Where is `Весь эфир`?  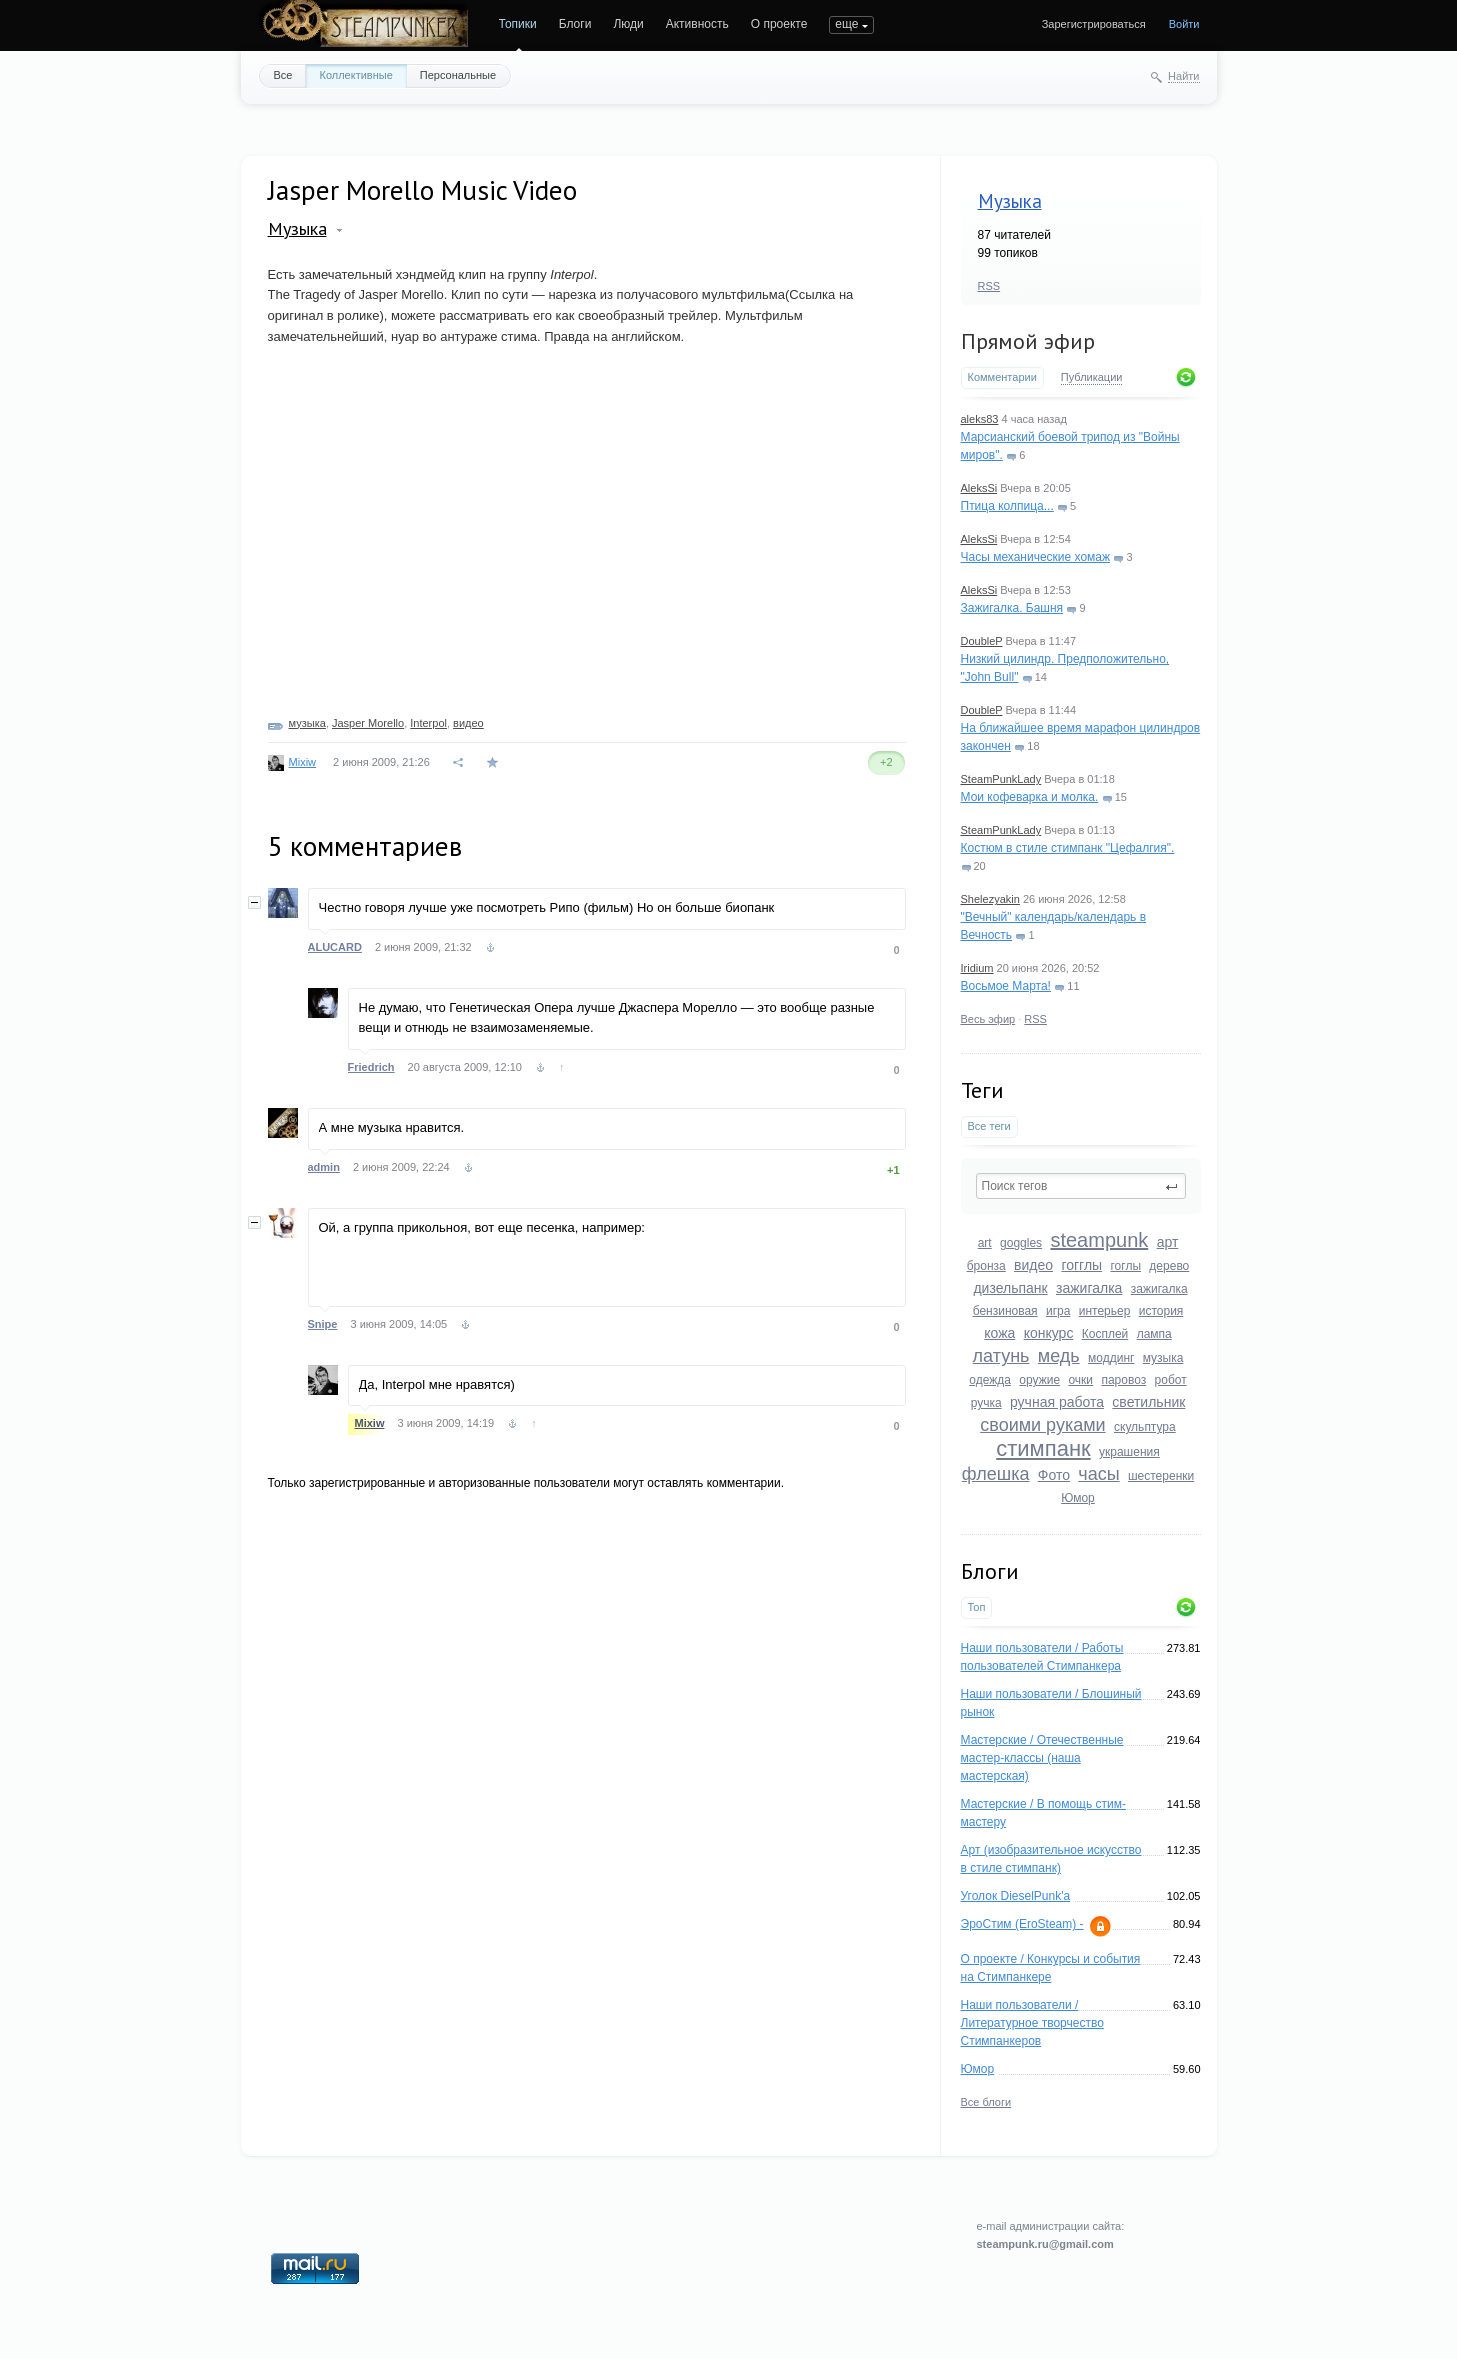
Весь эфир is located at coordinates (988, 1019).